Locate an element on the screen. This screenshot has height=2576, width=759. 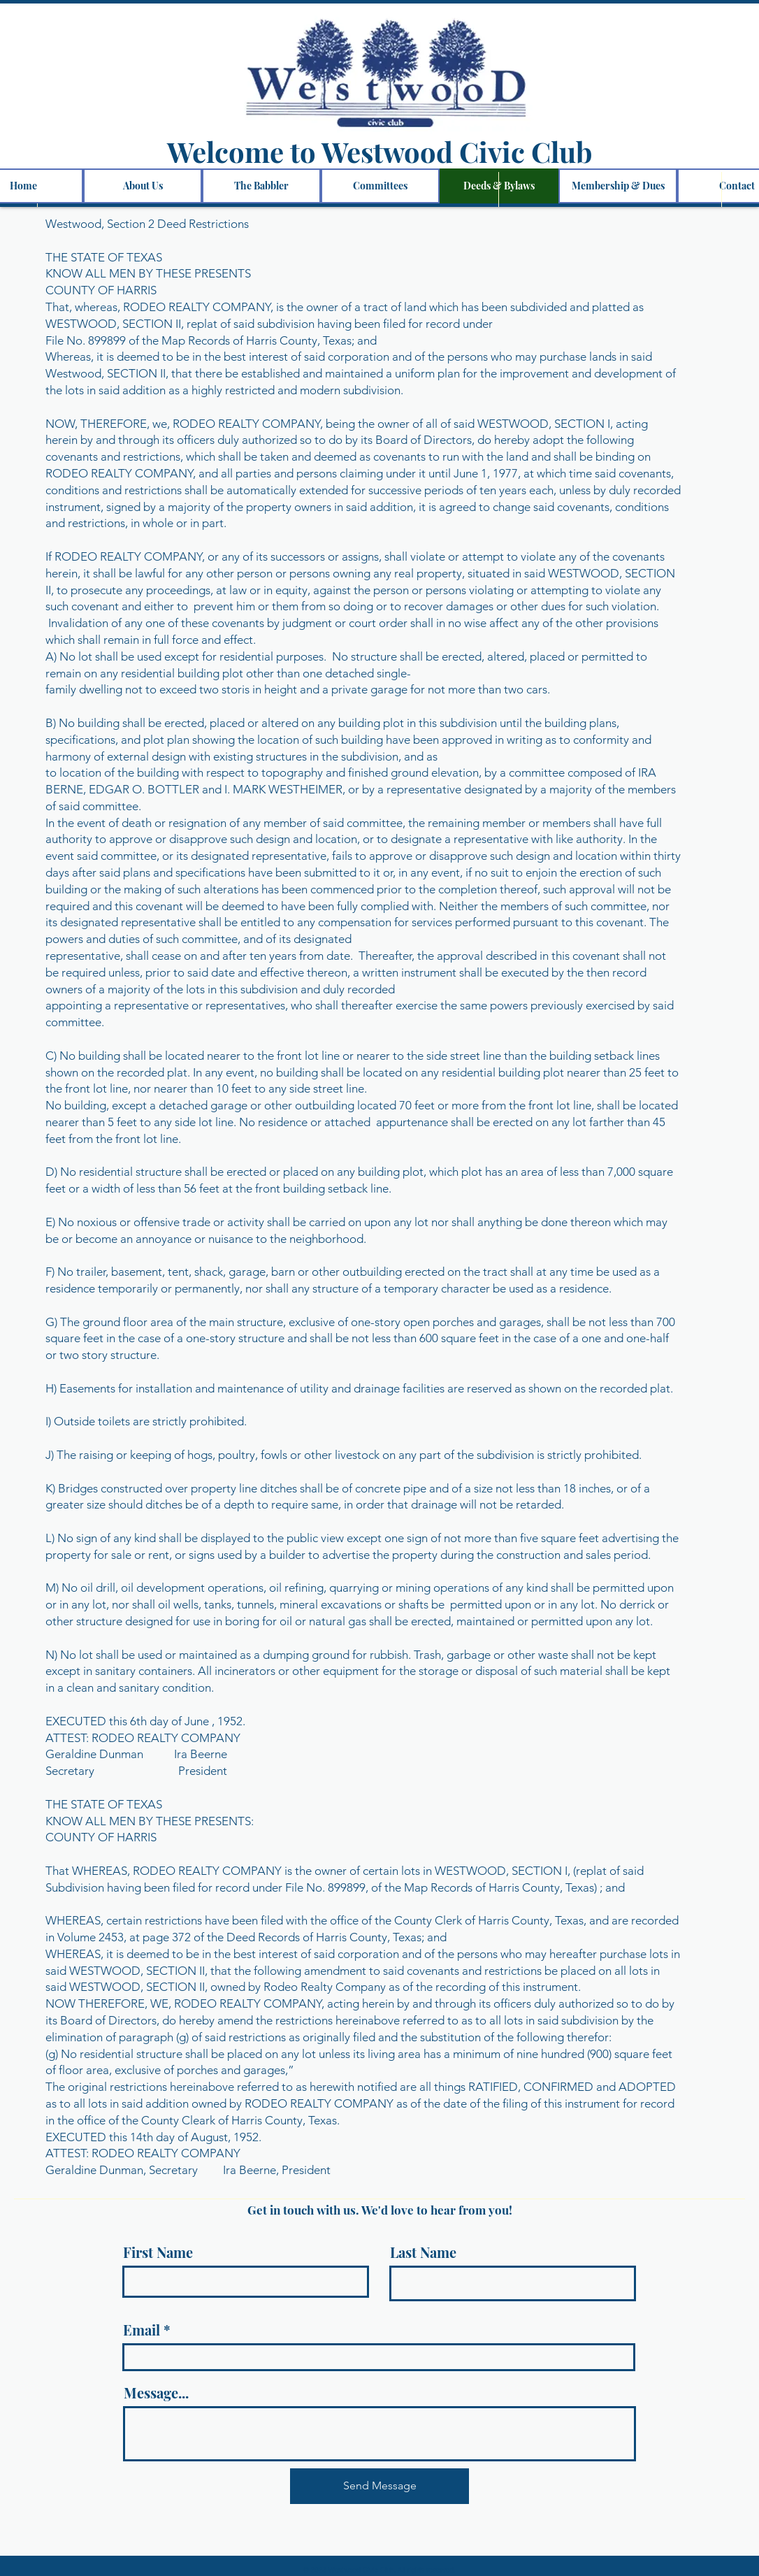
[Send Message] is located at coordinates (379, 2486).